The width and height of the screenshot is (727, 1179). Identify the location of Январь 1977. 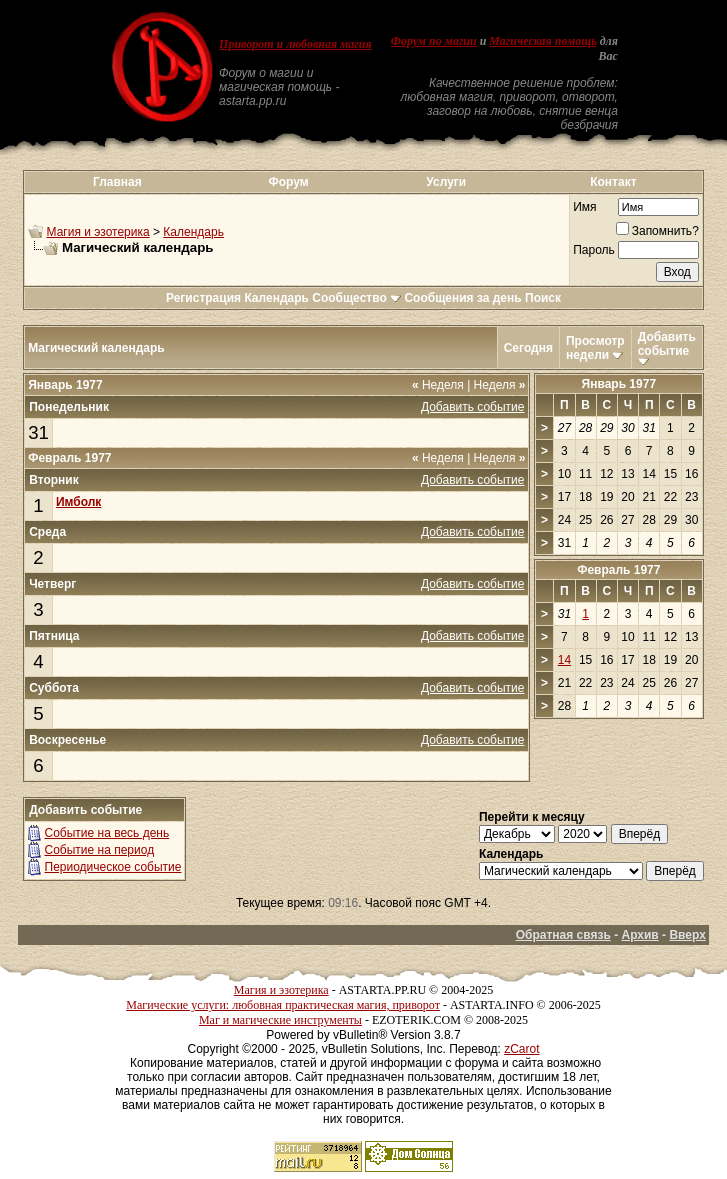
(619, 384).